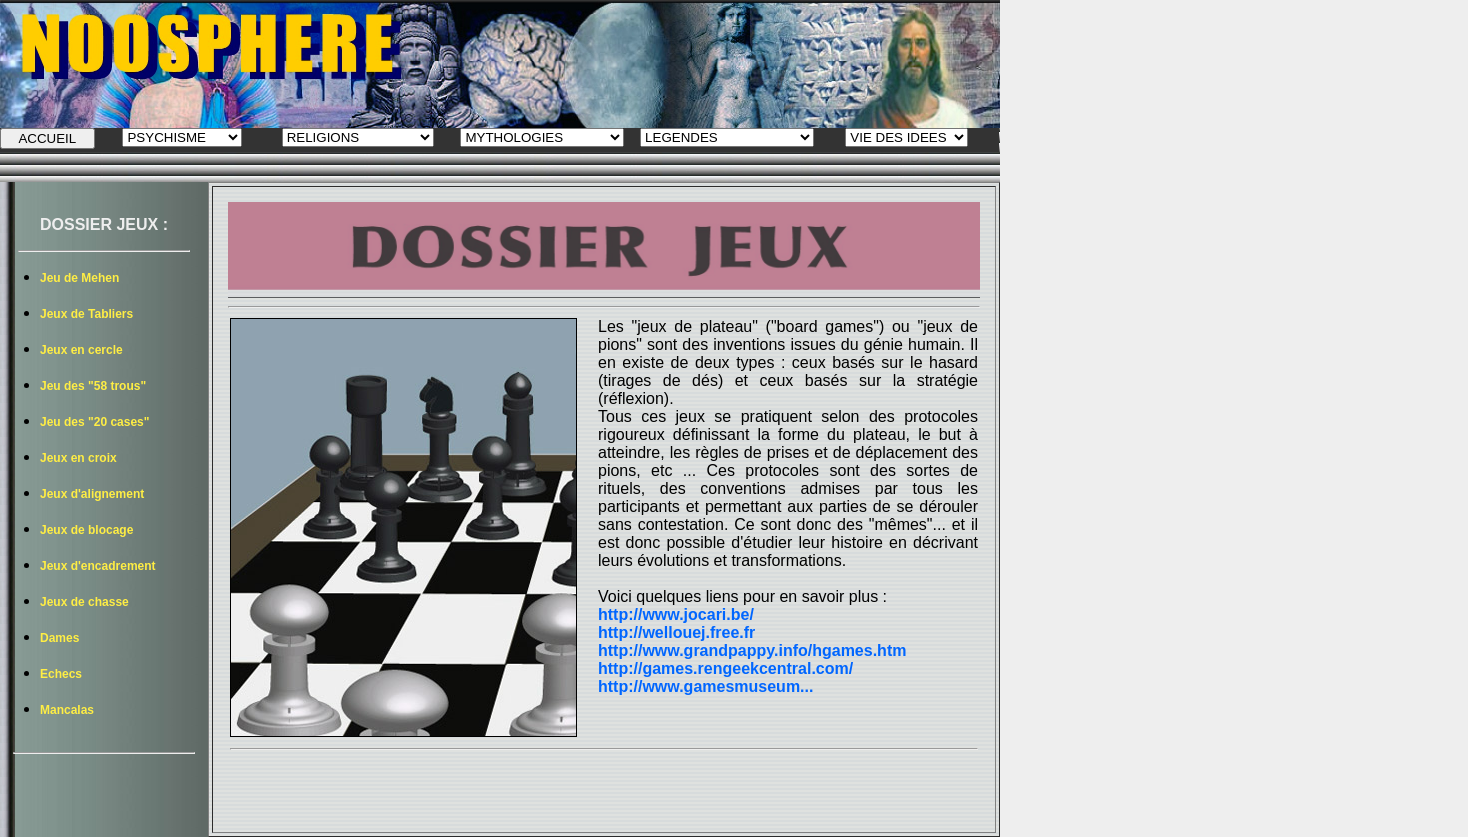 This screenshot has width=1468, height=837. What do you see at coordinates (676, 632) in the screenshot?
I see `http://wellouej.free.fr` at bounding box center [676, 632].